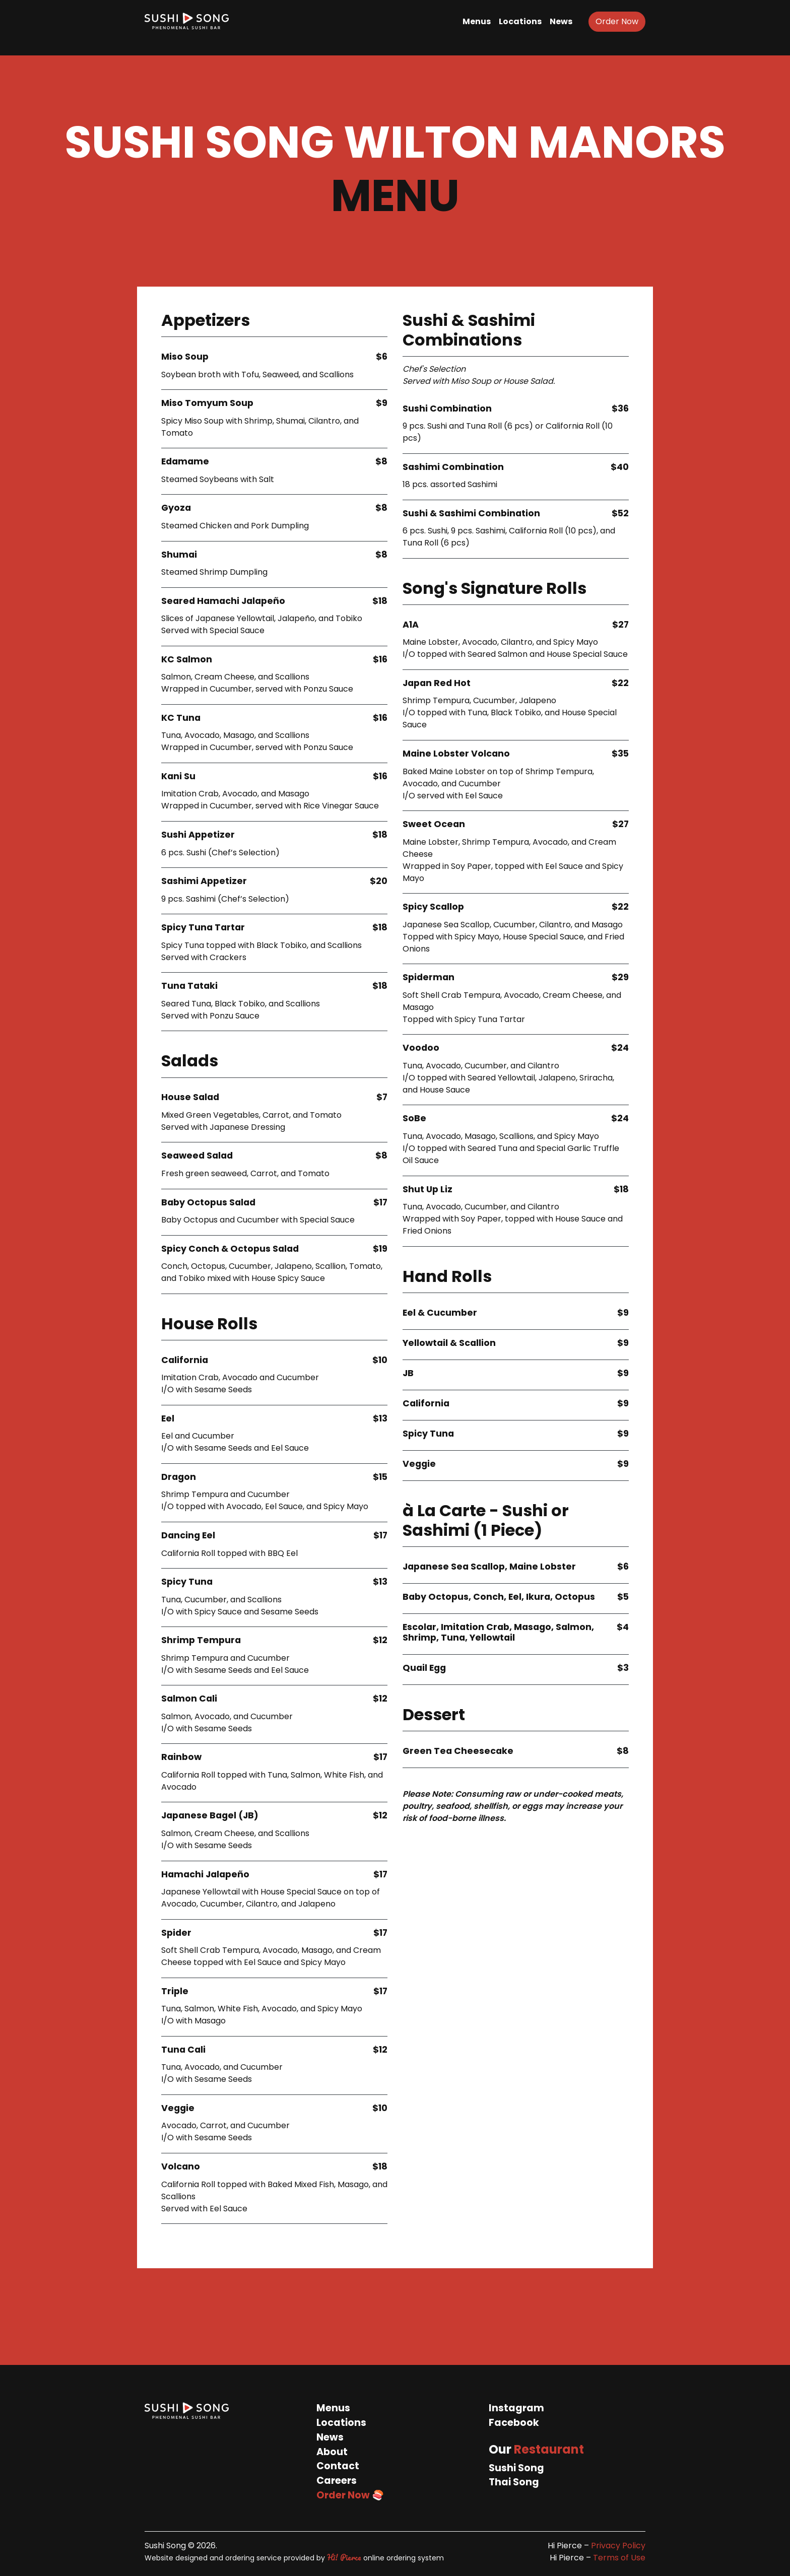  What do you see at coordinates (619, 2557) in the screenshot?
I see `Terms of Use` at bounding box center [619, 2557].